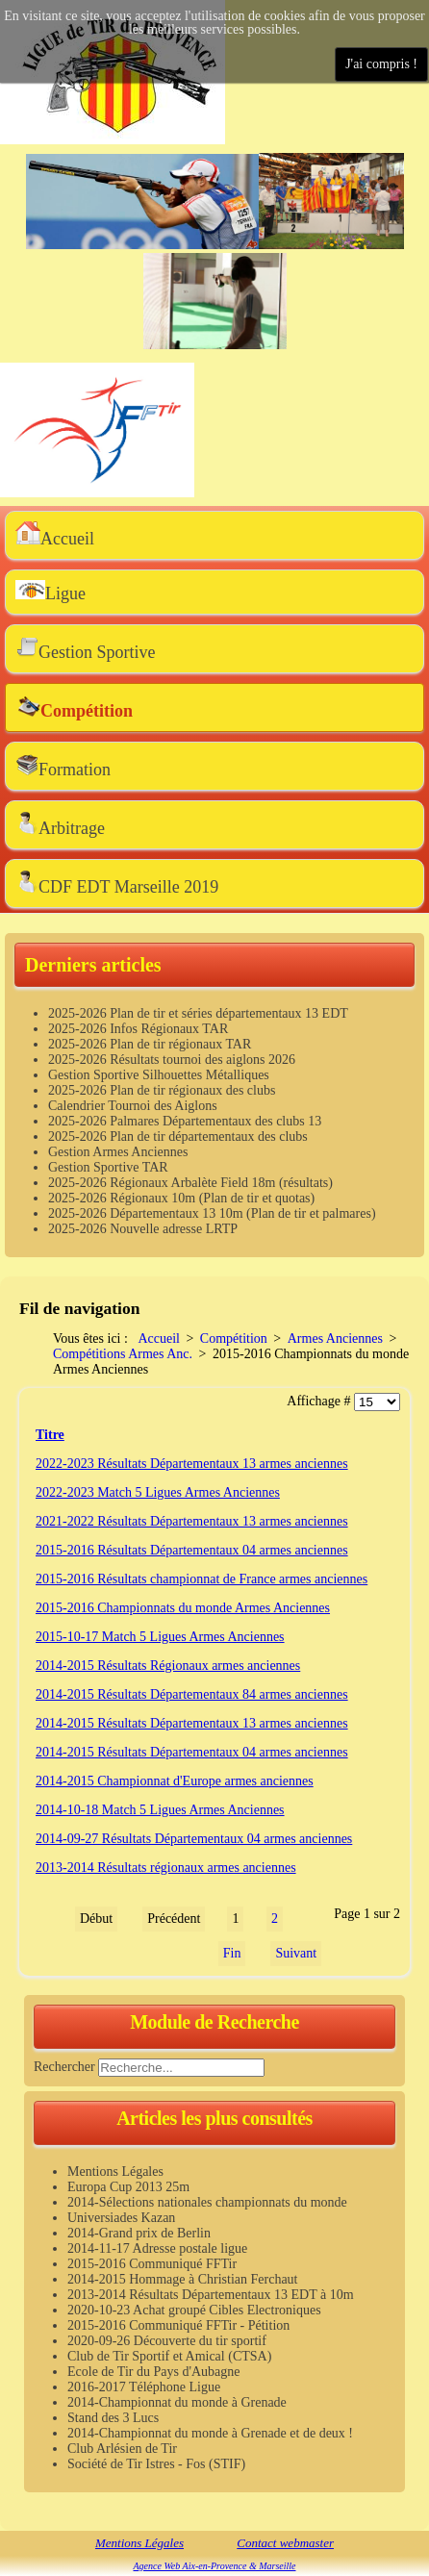 This screenshot has width=429, height=2576. What do you see at coordinates (192, 1723) in the screenshot?
I see `2014-2015 Résultats Départementaux 13 armes anciennes` at bounding box center [192, 1723].